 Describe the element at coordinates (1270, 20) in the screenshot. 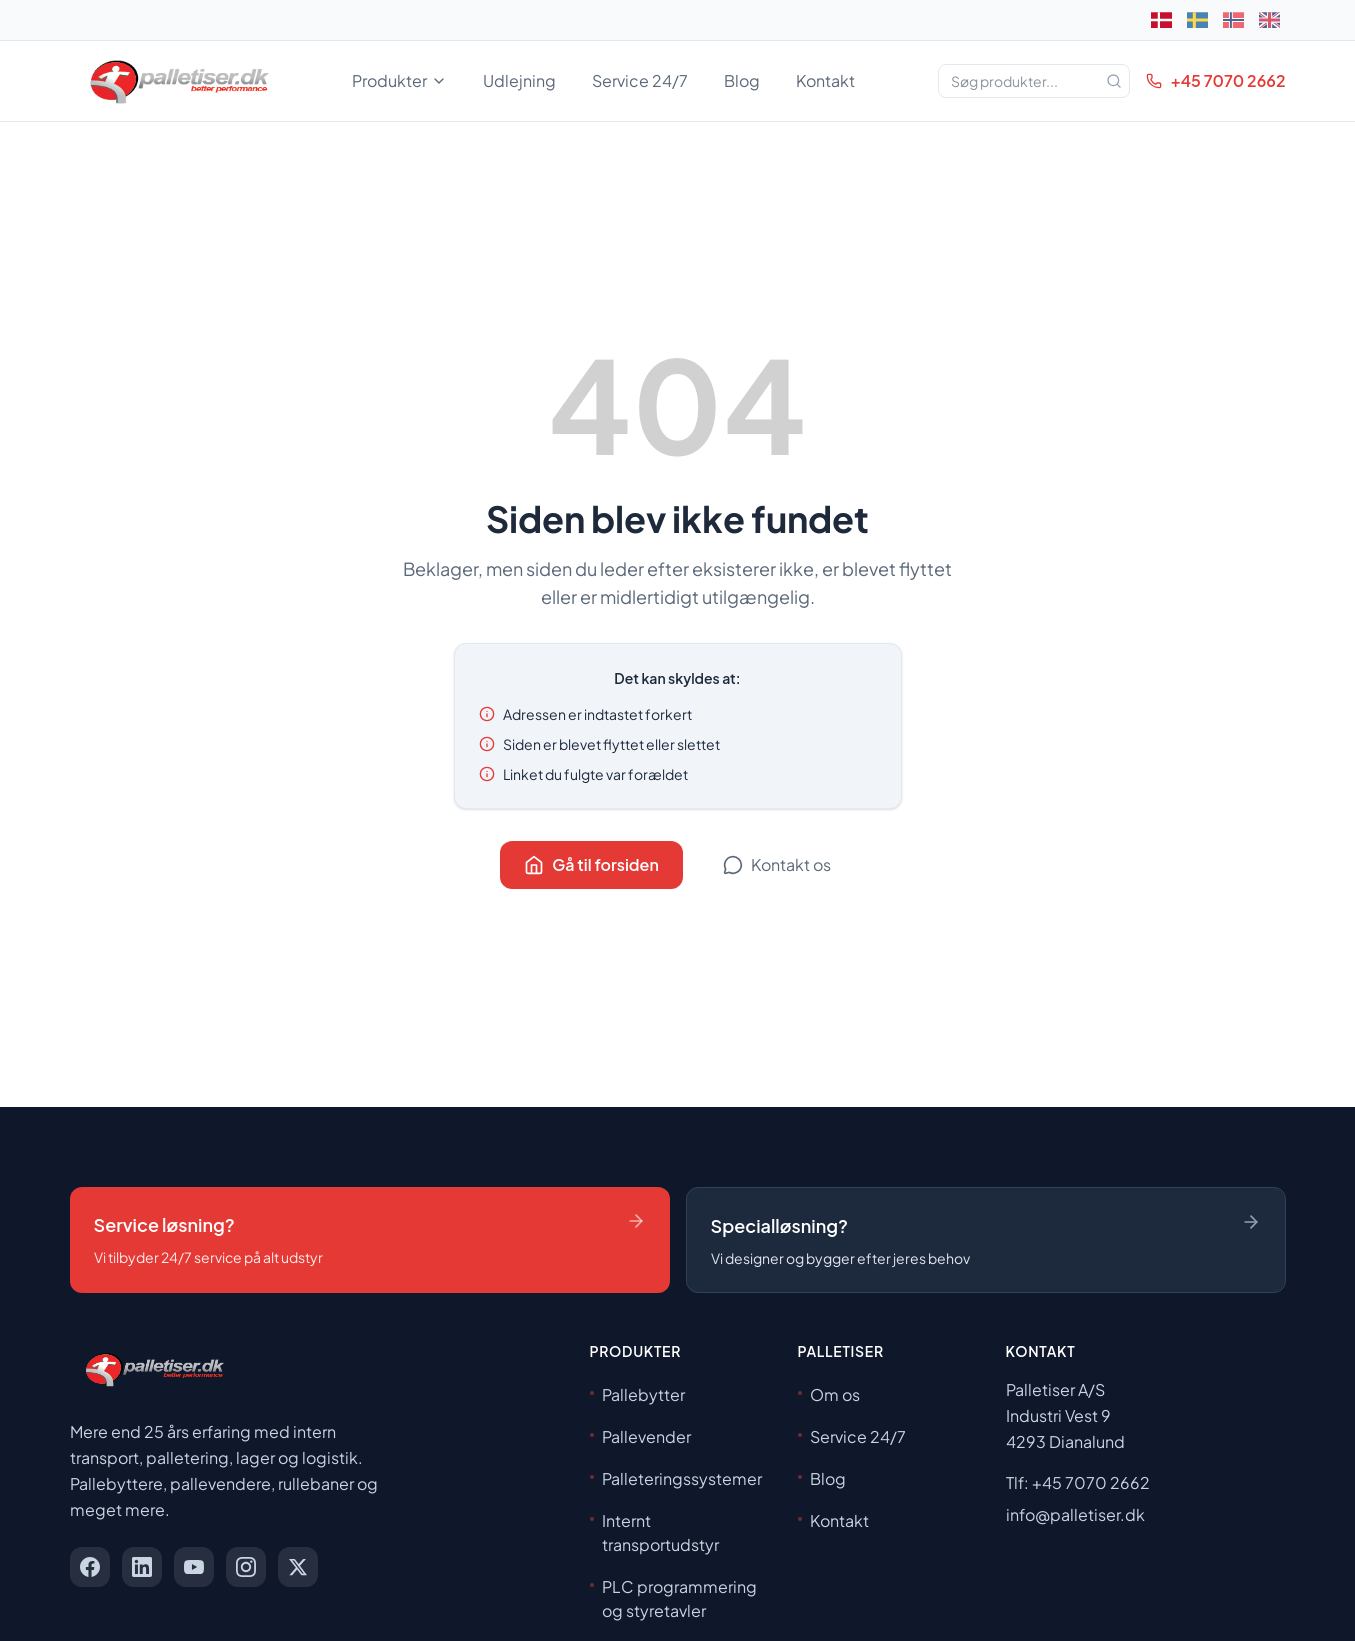

I see `[English]` at that location.